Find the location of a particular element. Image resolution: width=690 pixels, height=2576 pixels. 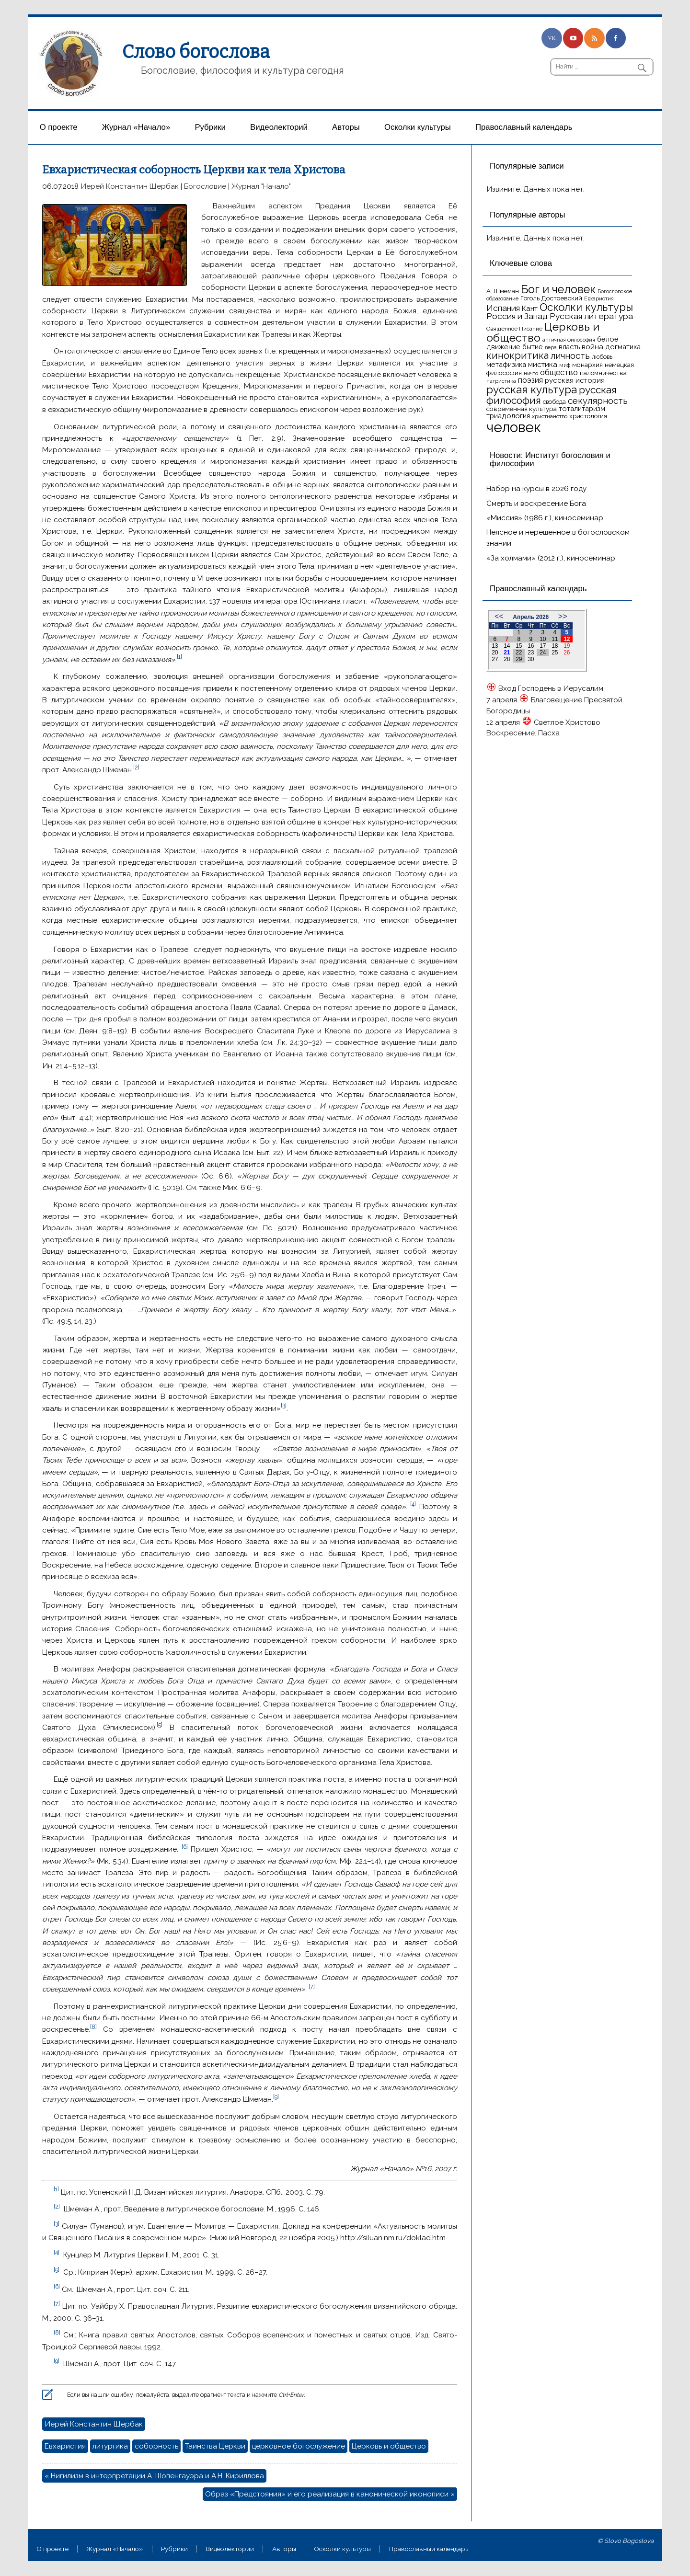

10 is located at coordinates (543, 639).